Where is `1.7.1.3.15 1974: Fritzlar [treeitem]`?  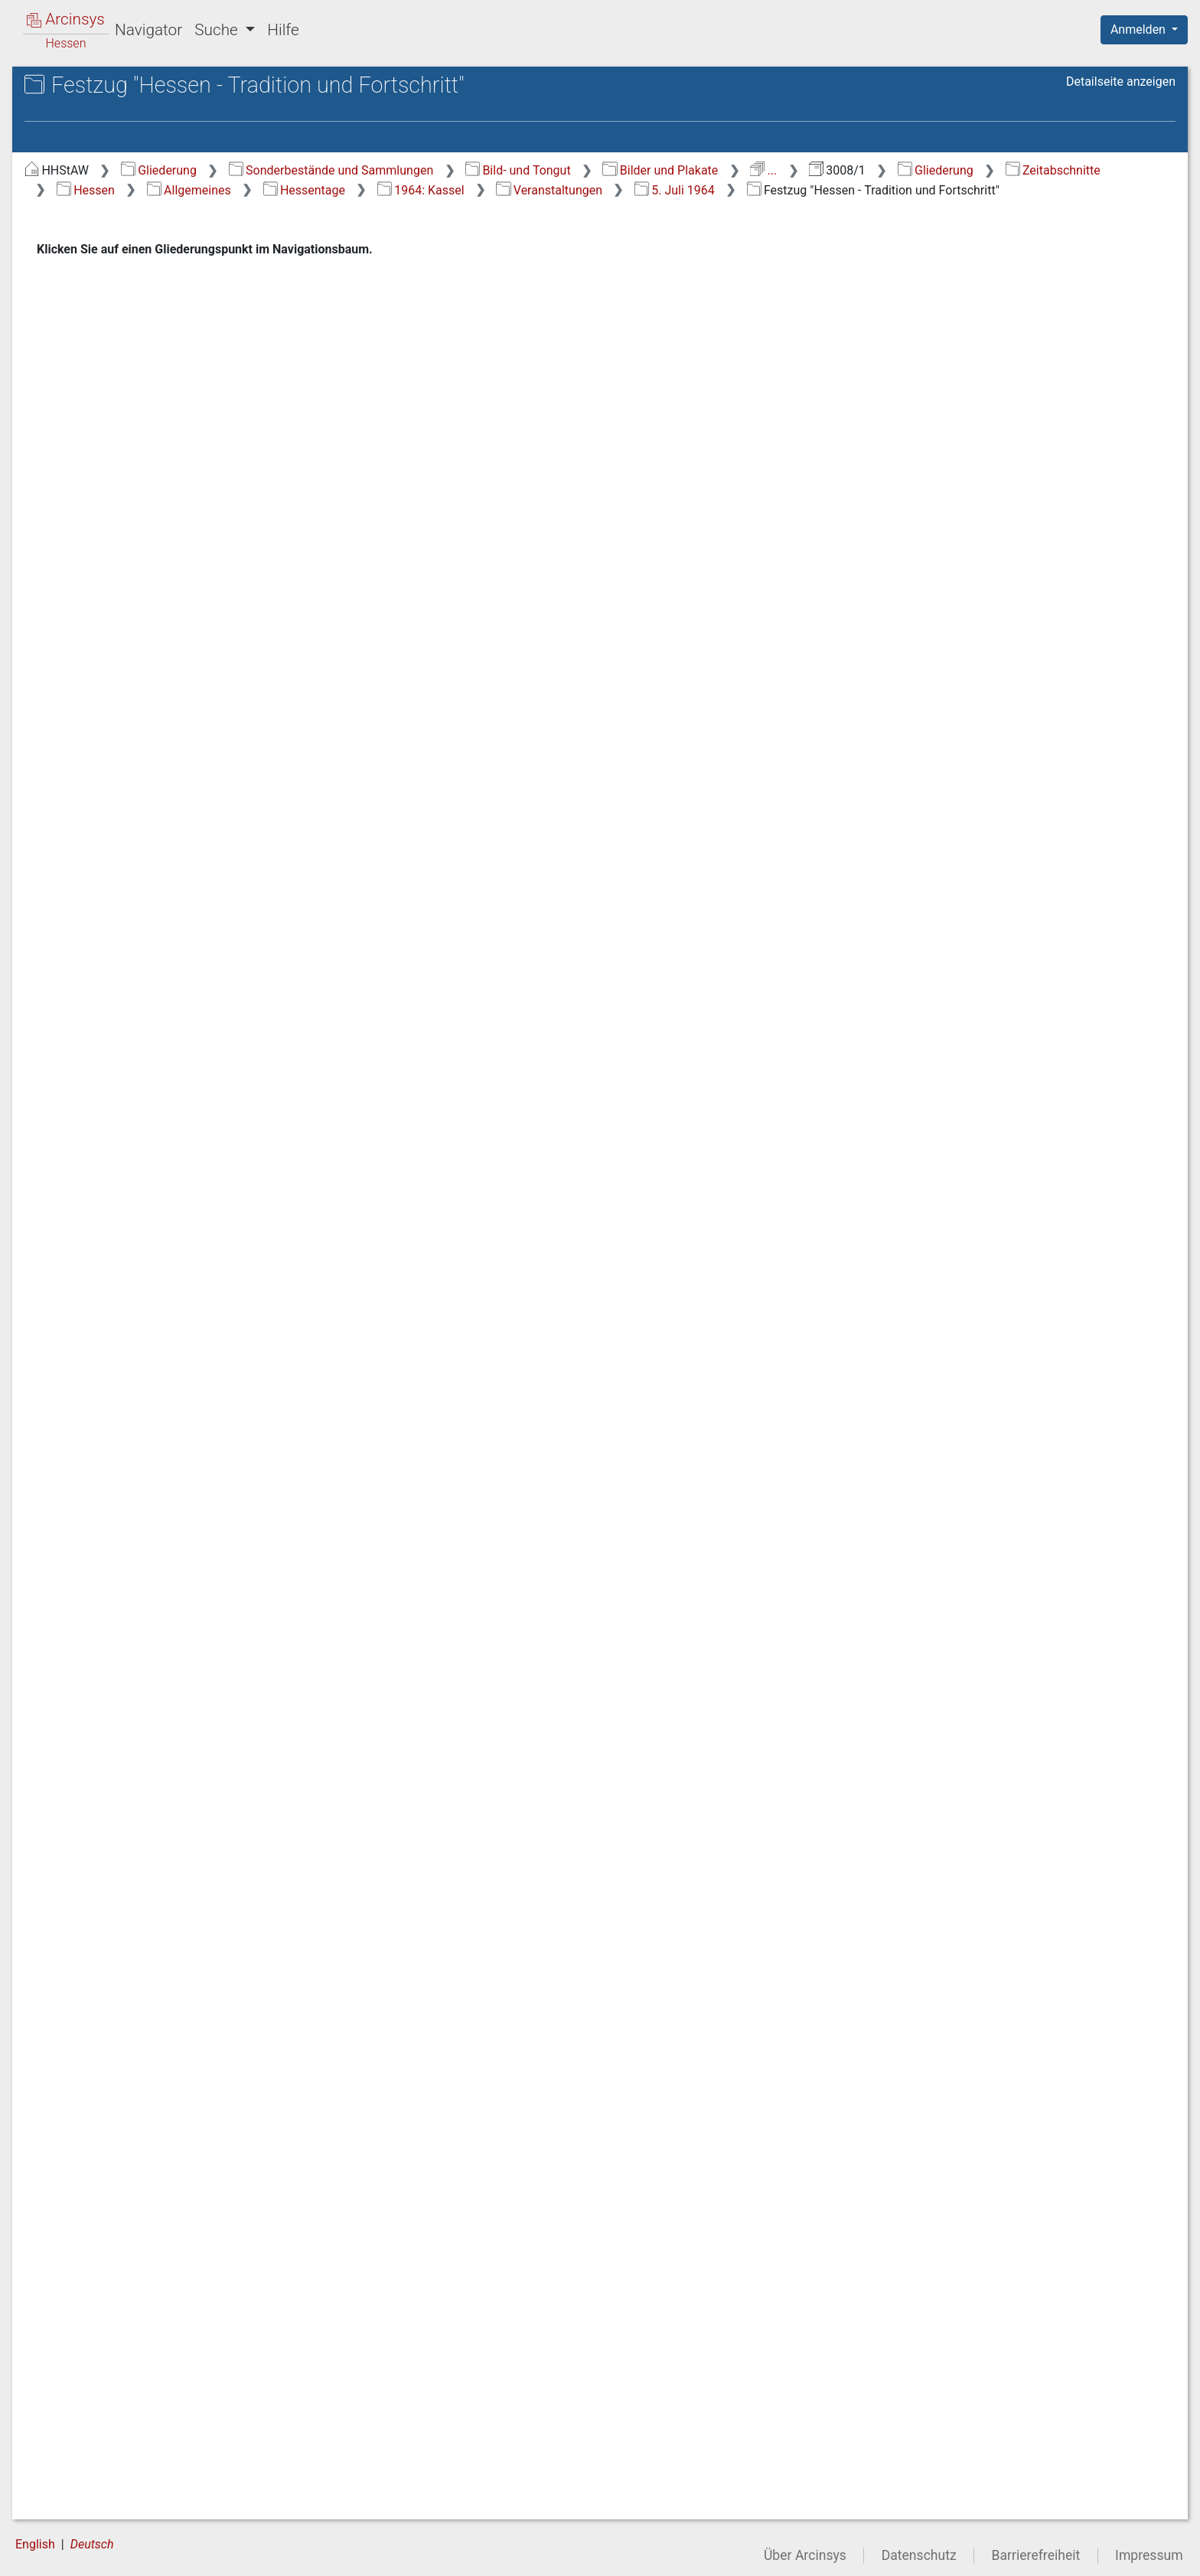 1.7.1.3.15 1974: Fritzlar [treeitem] is located at coordinates (152, 1762).